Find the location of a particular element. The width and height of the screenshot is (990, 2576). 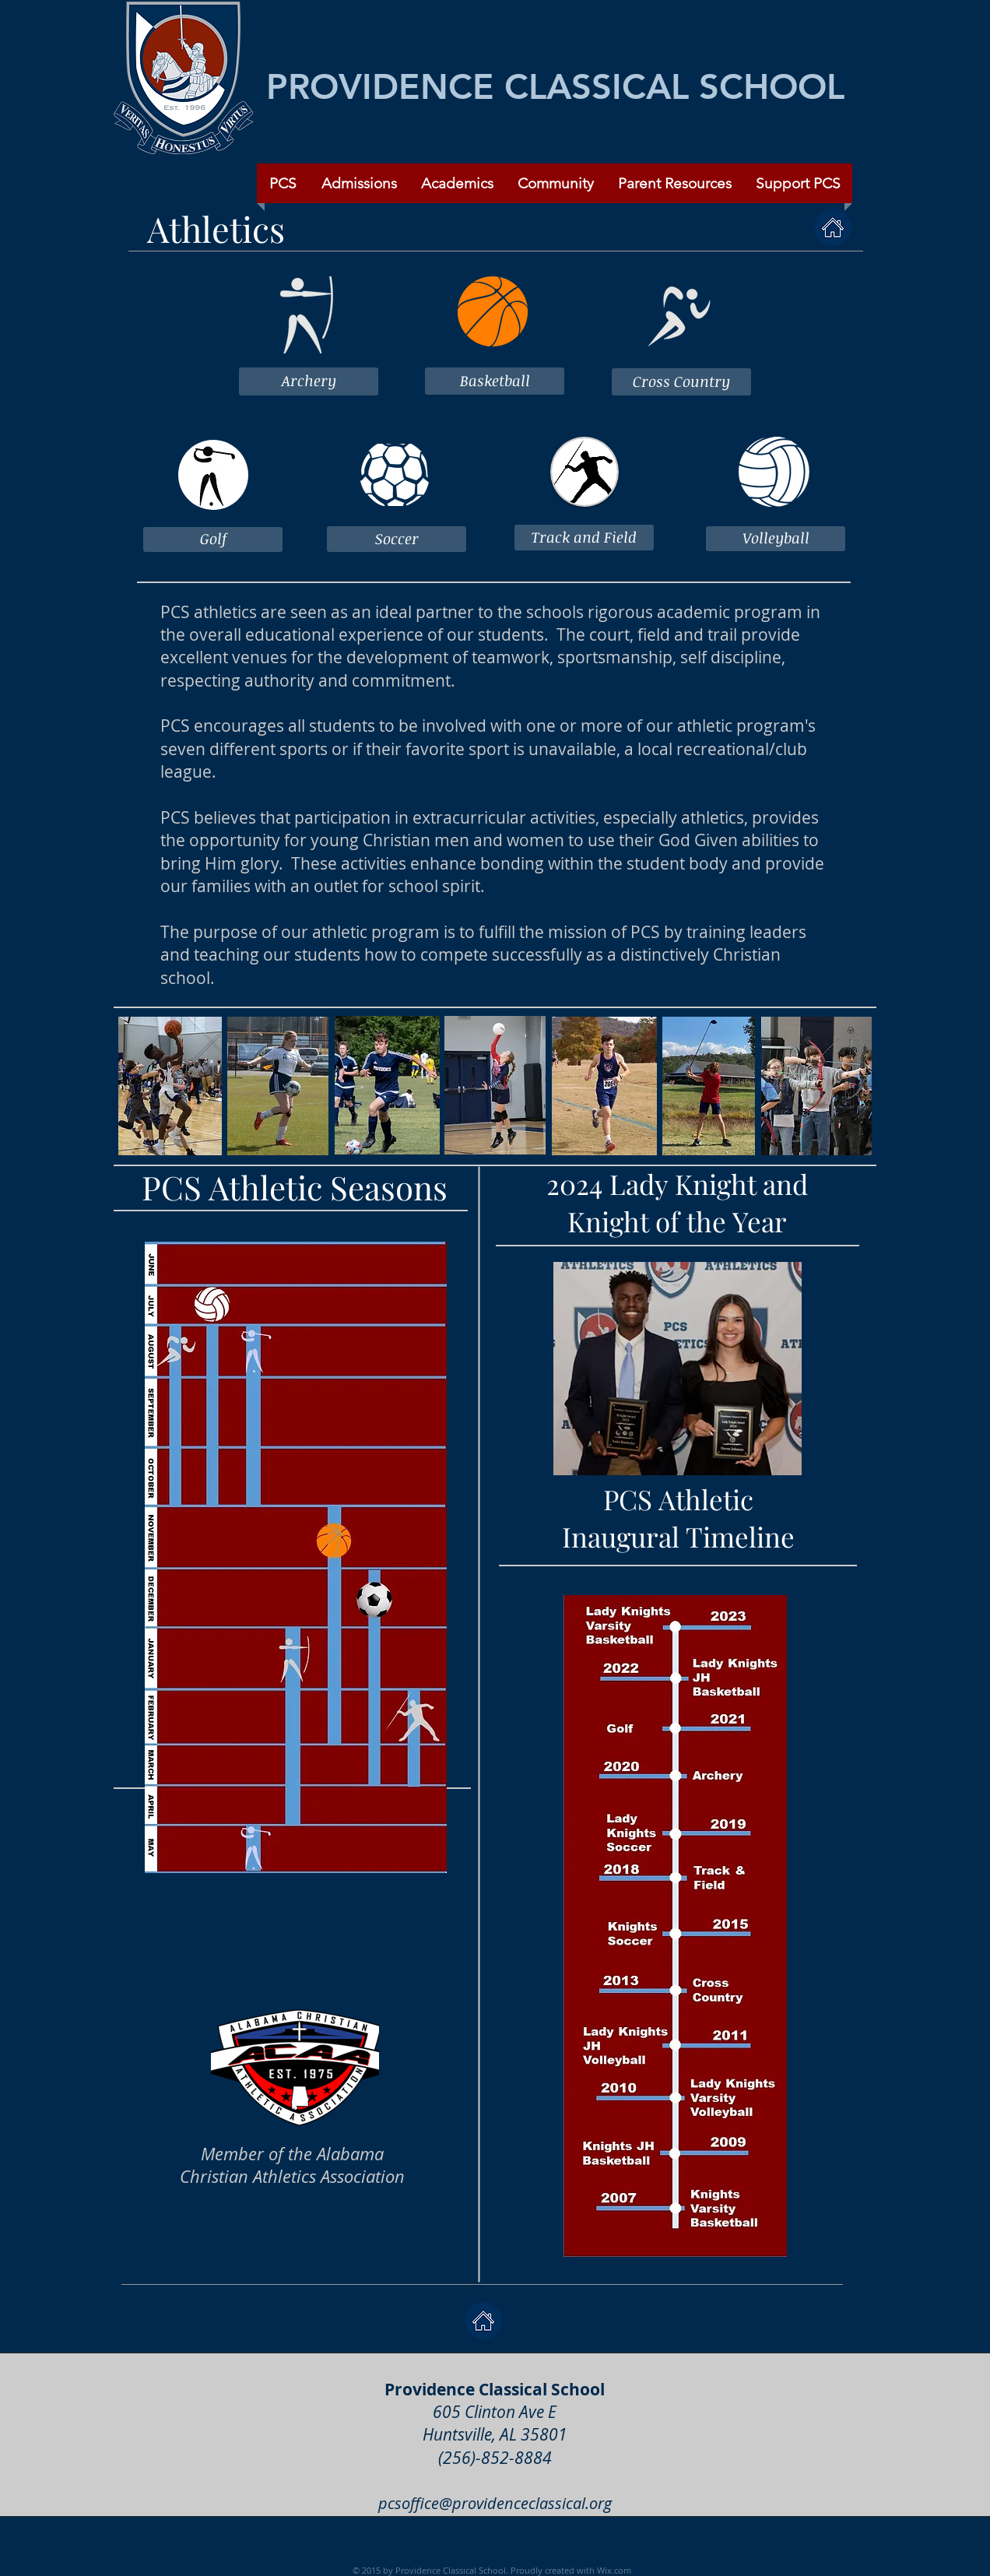

[Basketball] is located at coordinates (494, 381).